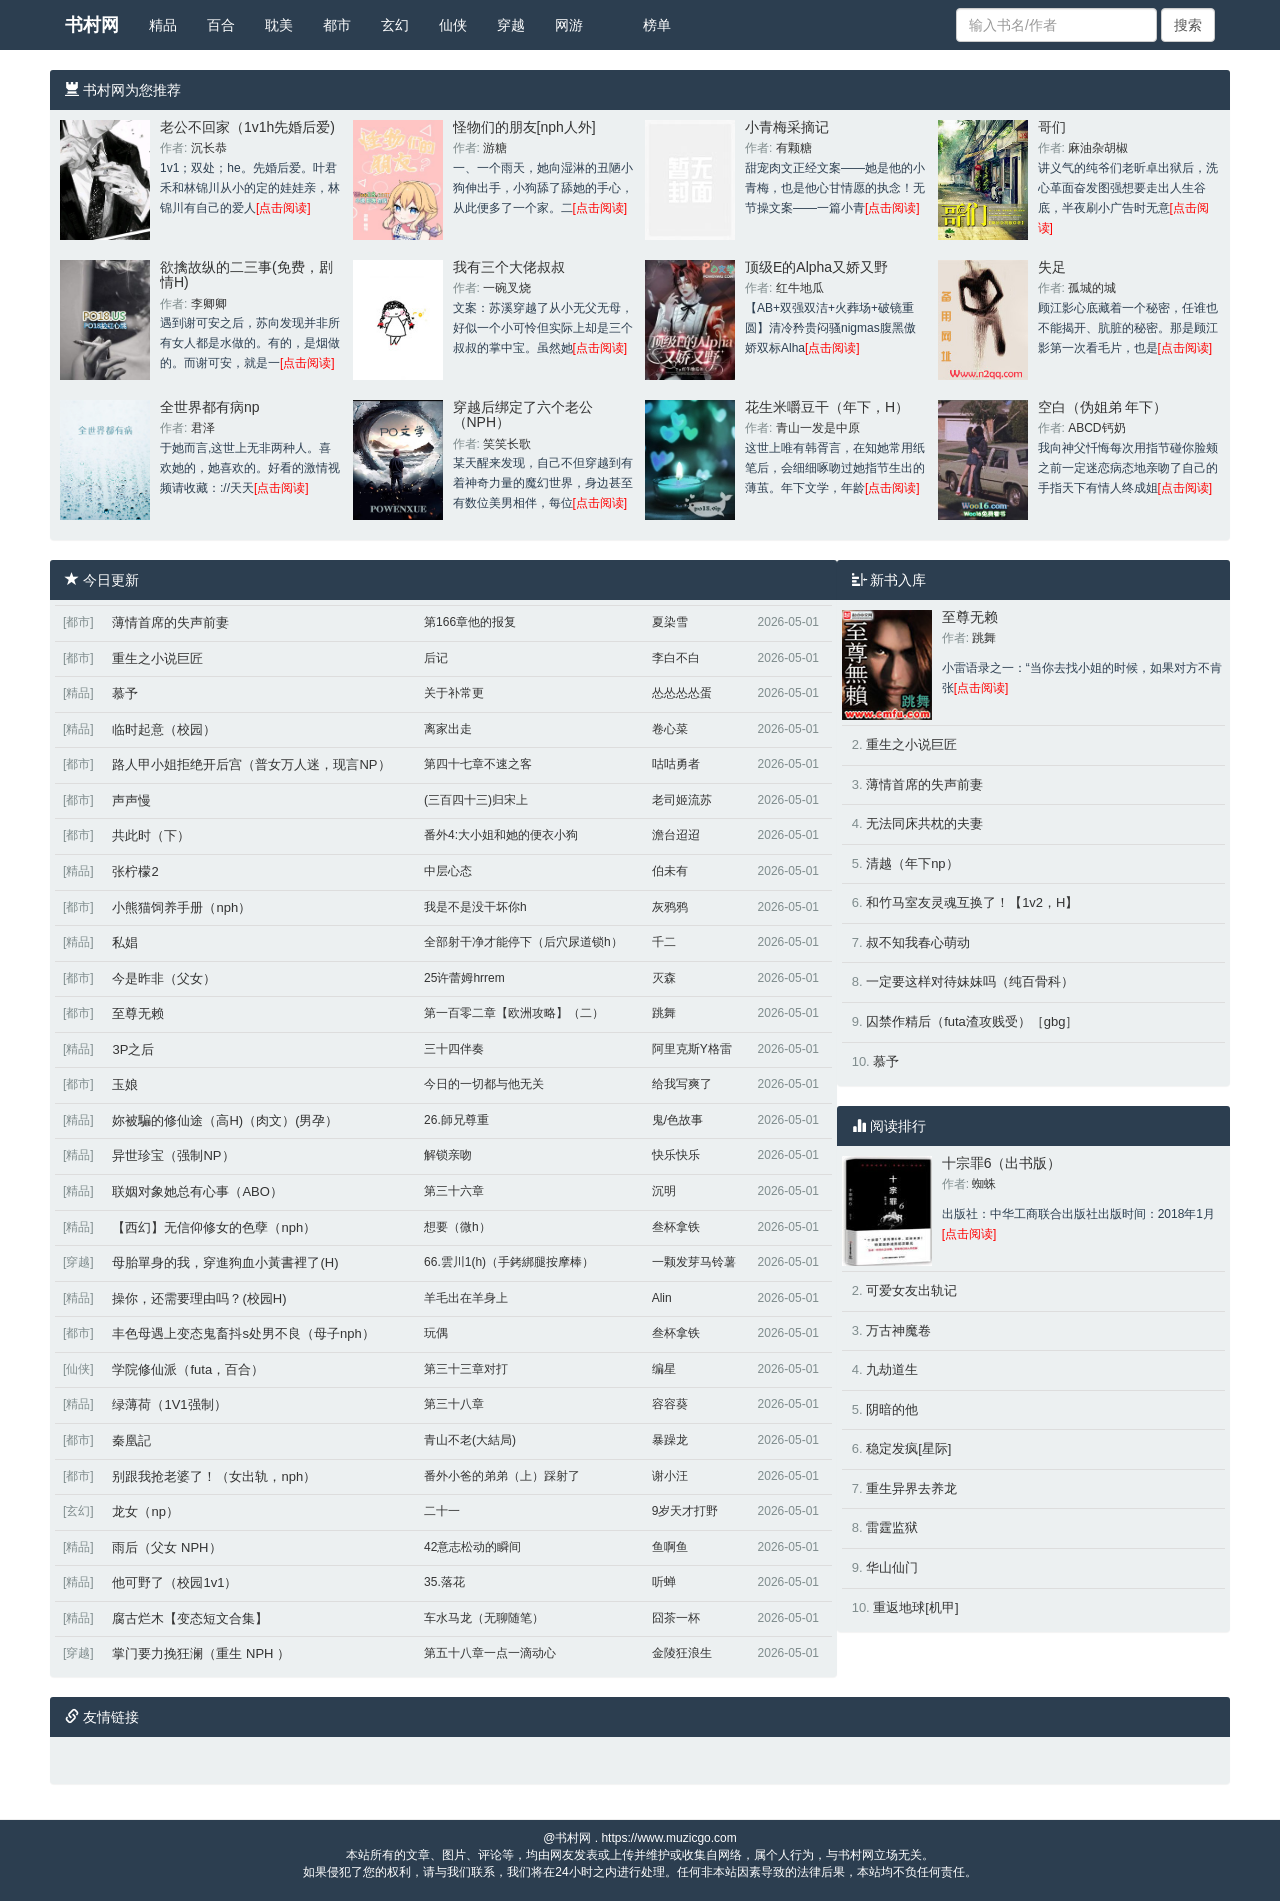 This screenshot has height=1901, width=1280. What do you see at coordinates (125, 942) in the screenshot?
I see `私娼` at bounding box center [125, 942].